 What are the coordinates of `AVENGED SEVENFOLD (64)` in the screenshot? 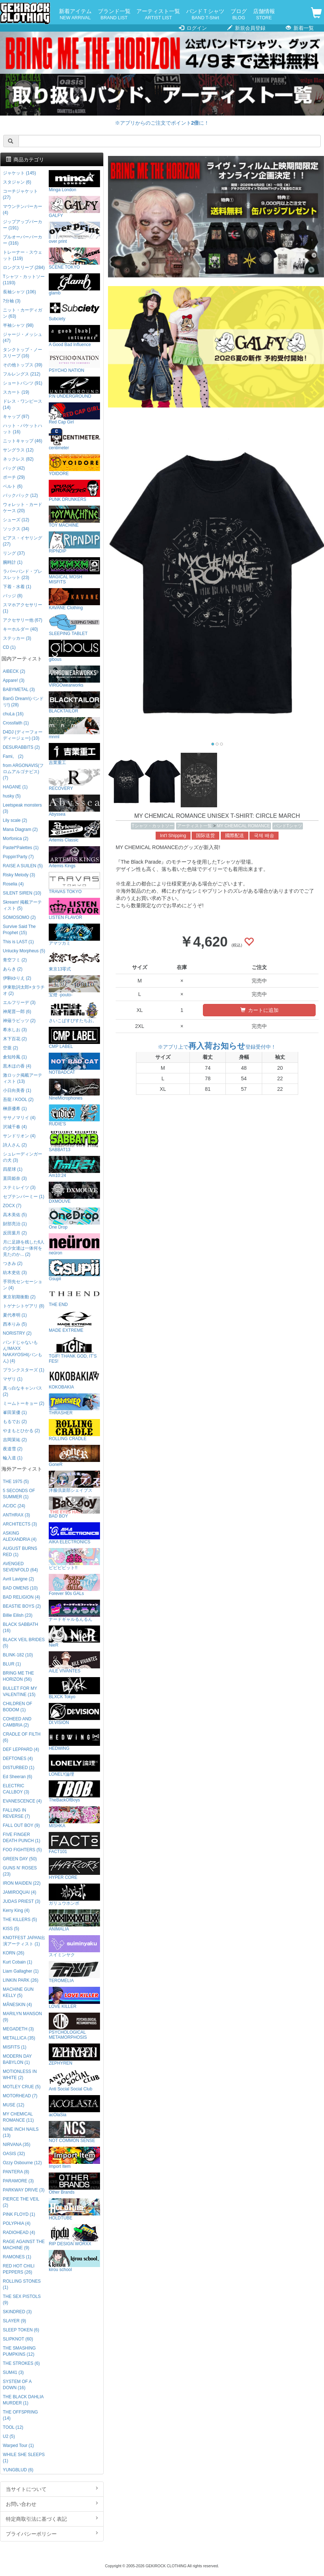 It's located at (20, 1566).